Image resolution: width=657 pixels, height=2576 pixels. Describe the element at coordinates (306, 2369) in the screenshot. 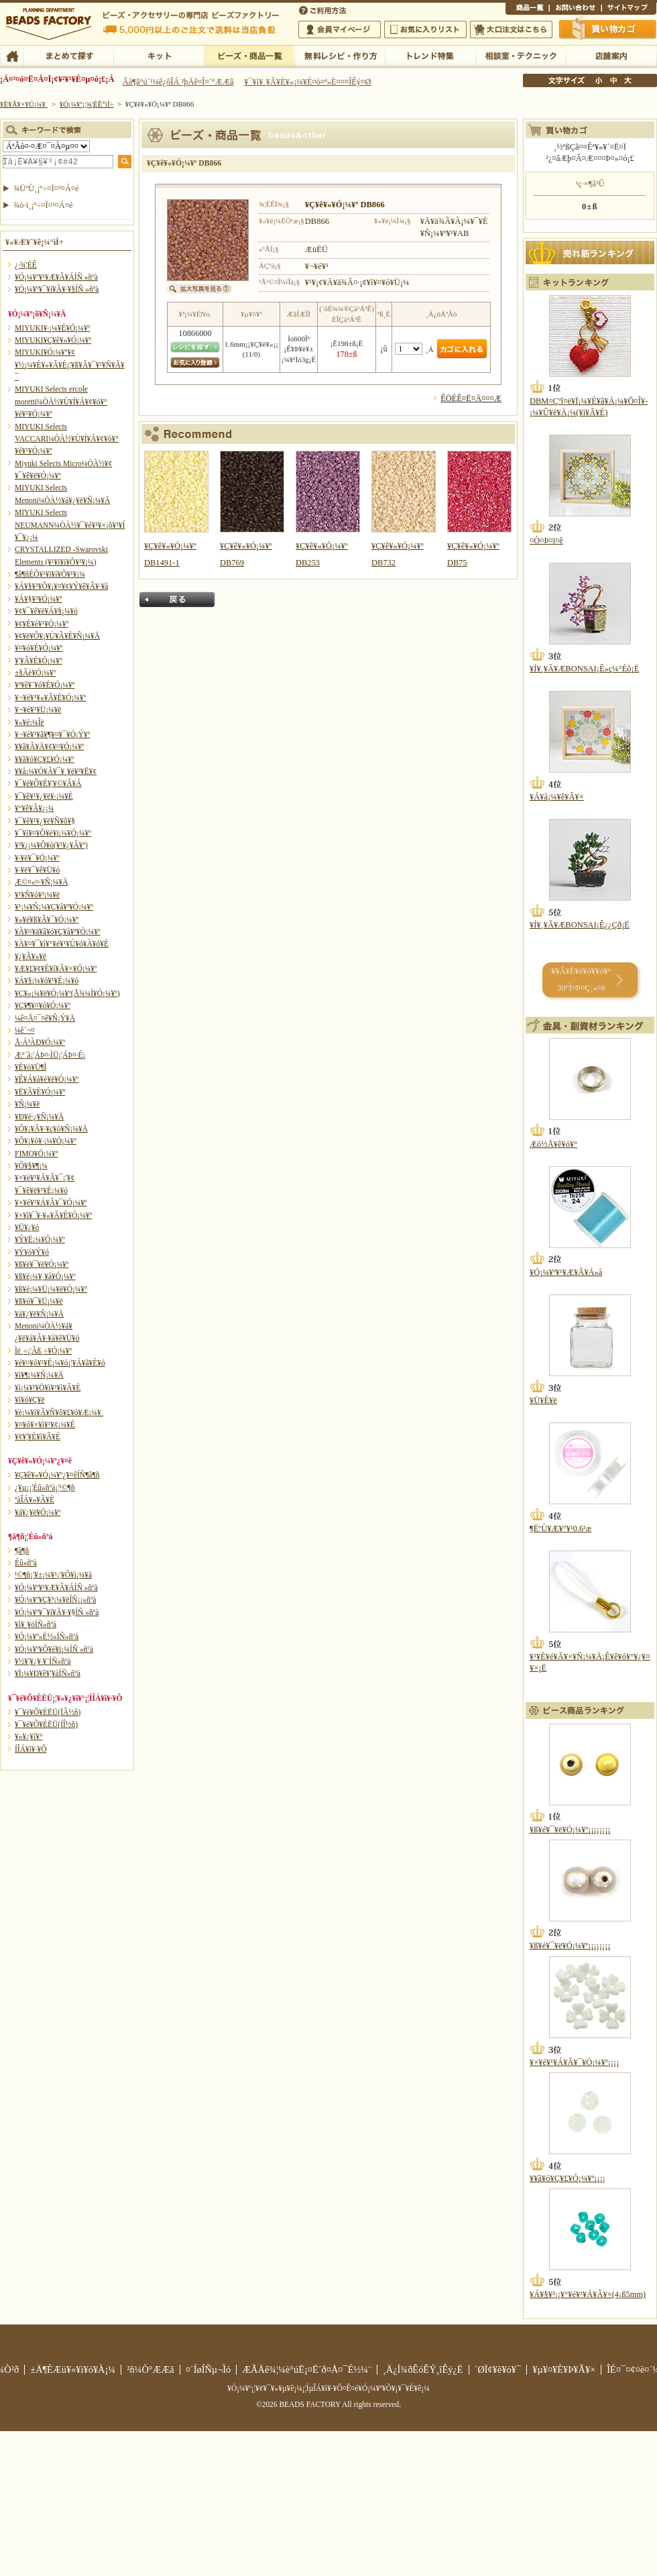

I see `ÆÃÄê¾¦¼è°úË¡¤Ë´ð¤Å¤¯É½¼¨` at that location.